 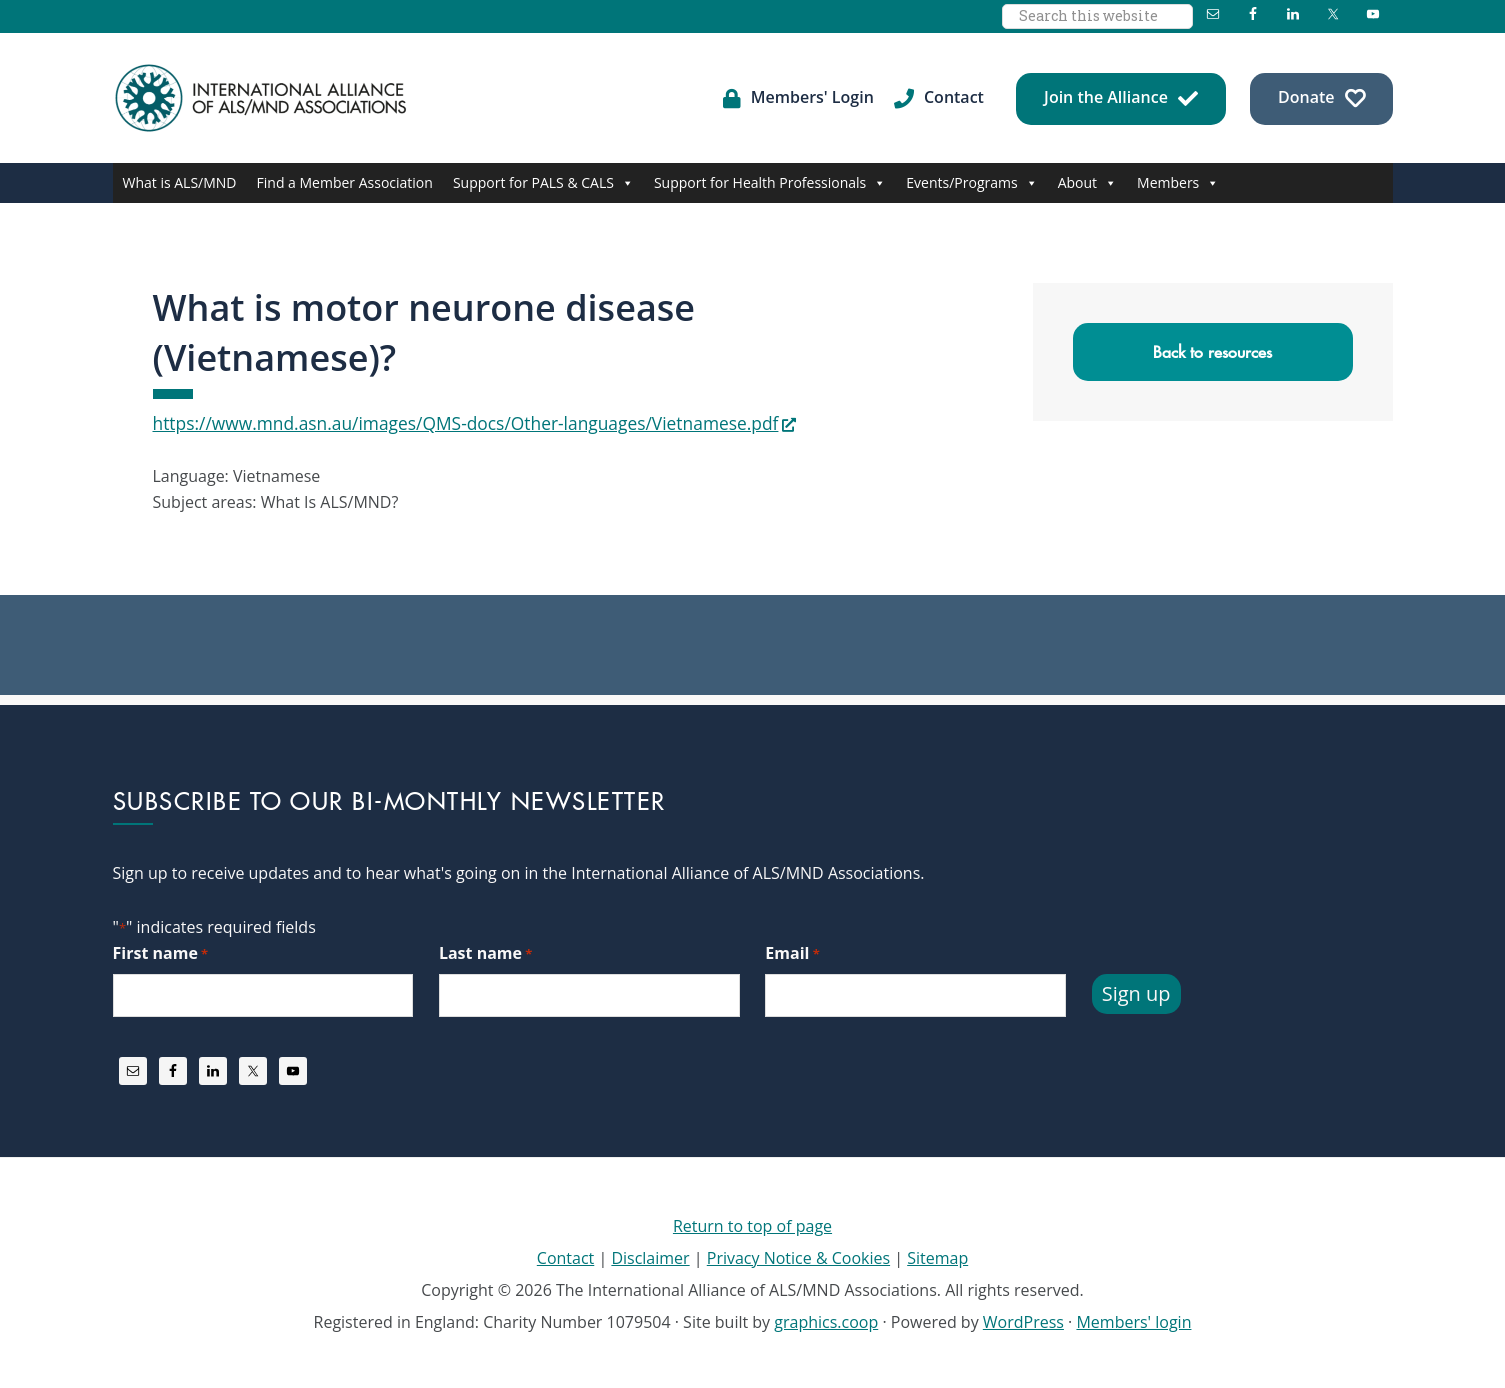 What do you see at coordinates (1023, 1320) in the screenshot?
I see `WordPress` at bounding box center [1023, 1320].